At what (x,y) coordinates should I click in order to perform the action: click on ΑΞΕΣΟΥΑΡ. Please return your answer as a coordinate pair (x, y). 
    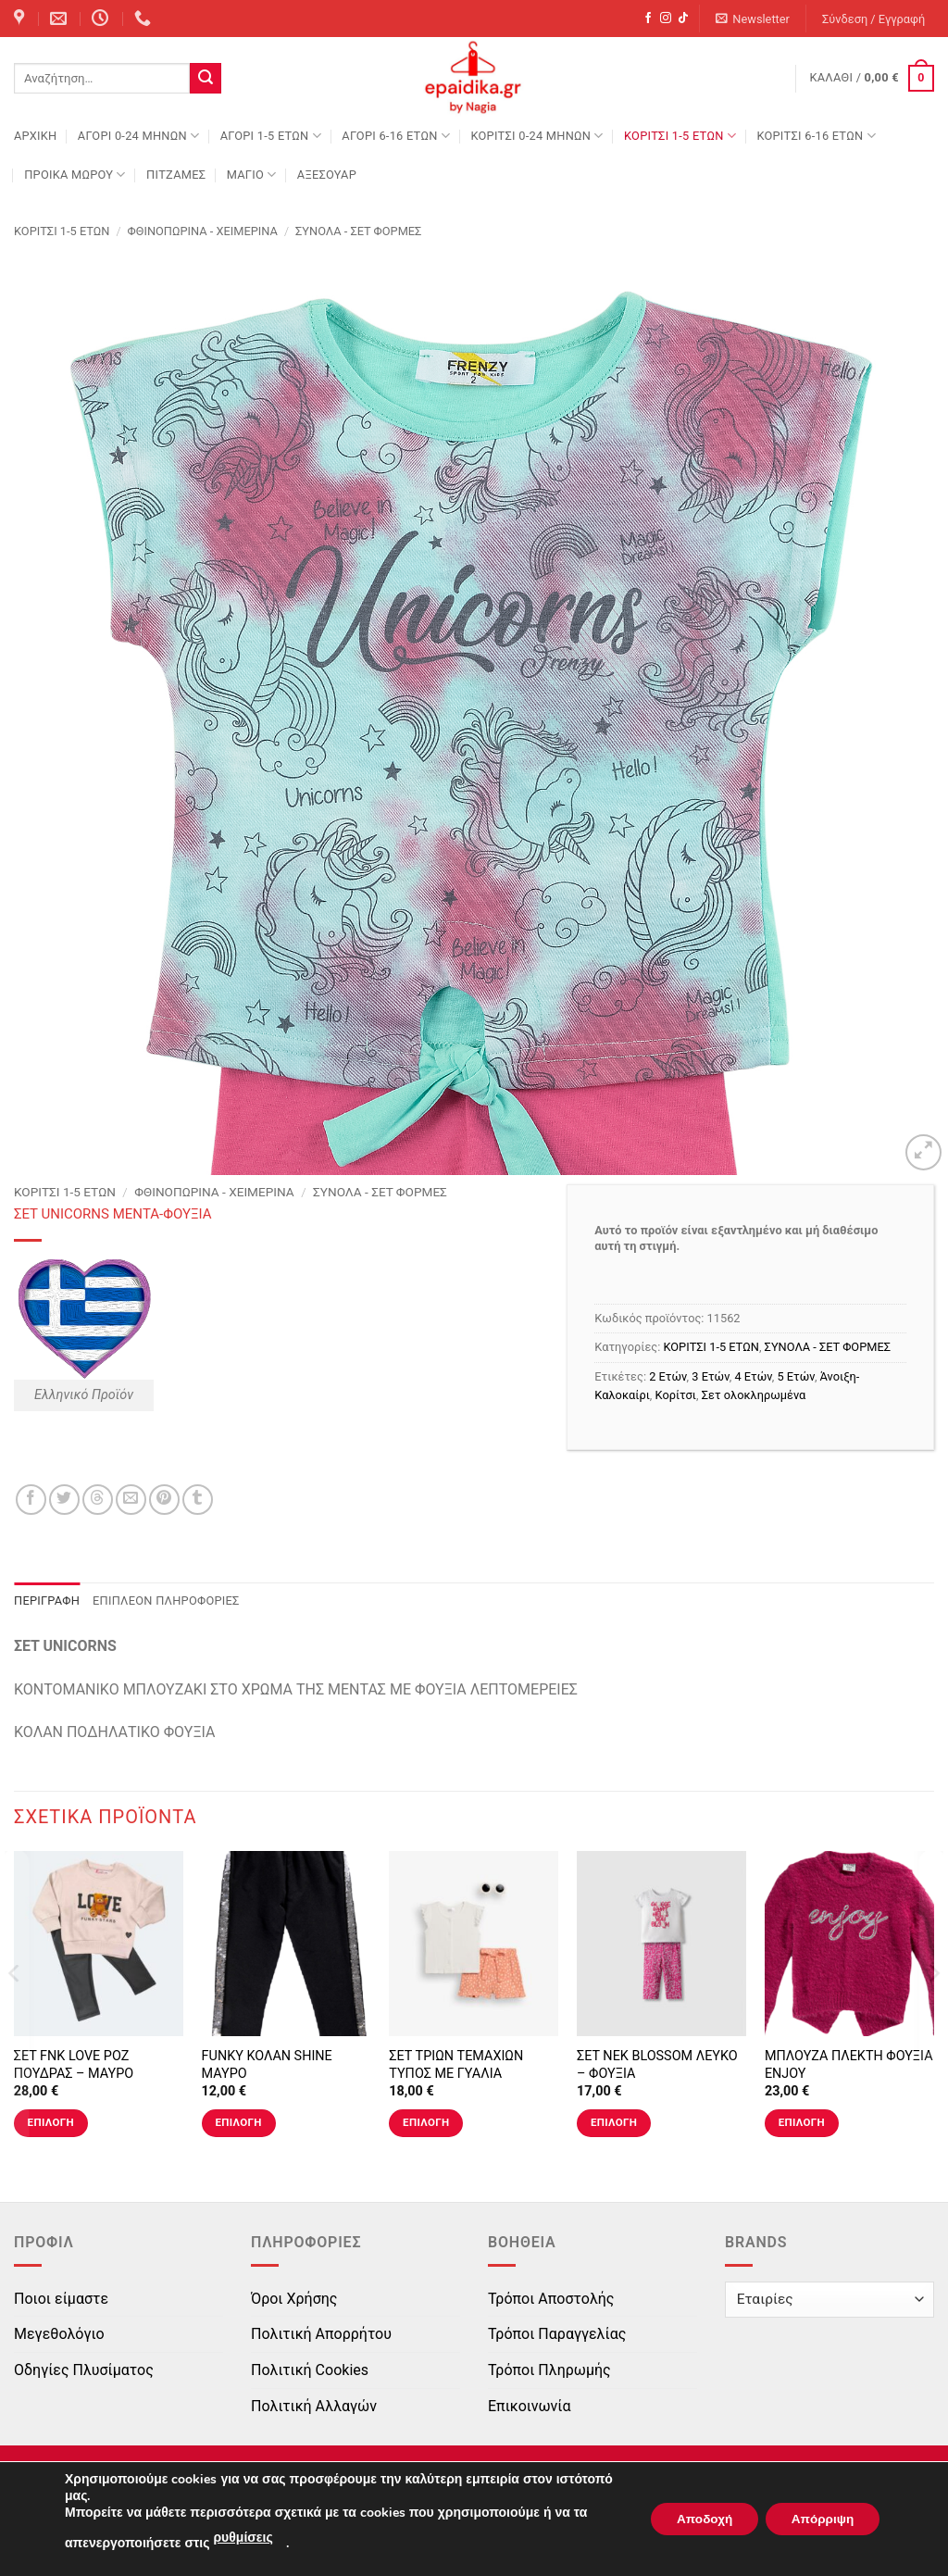
    Looking at the image, I should click on (326, 174).